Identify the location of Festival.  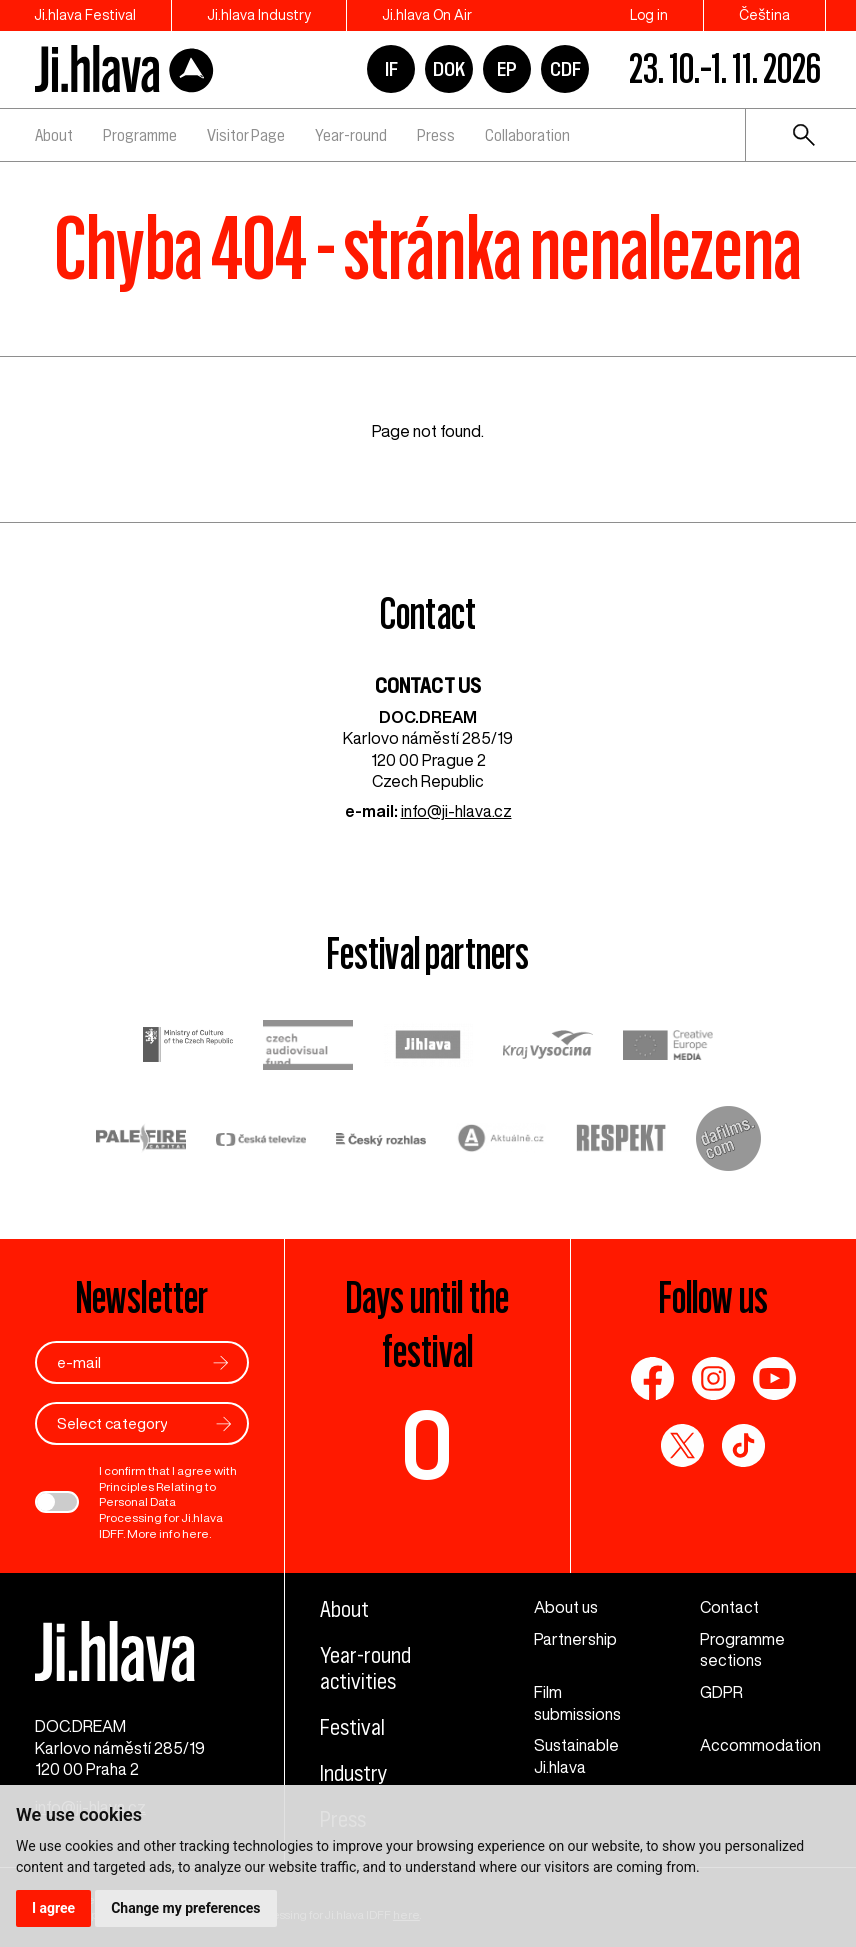
(352, 1727).